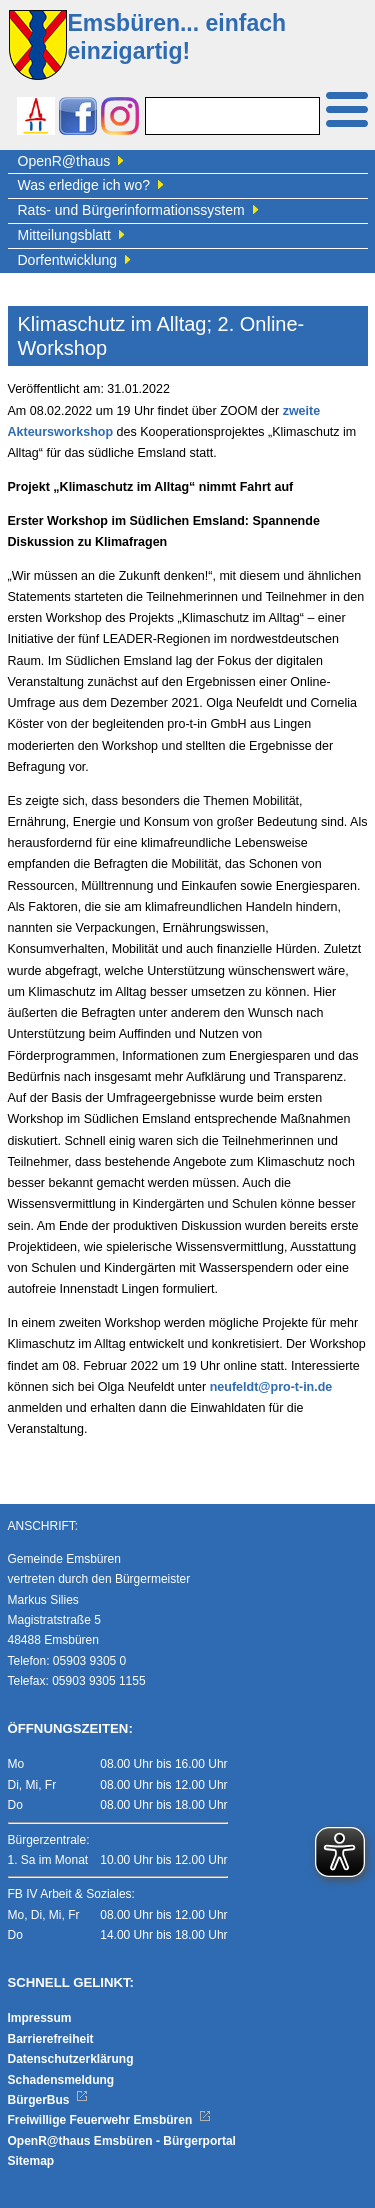 This screenshot has height=2208, width=375. I want to click on Schadensmeldung, so click(61, 2080).